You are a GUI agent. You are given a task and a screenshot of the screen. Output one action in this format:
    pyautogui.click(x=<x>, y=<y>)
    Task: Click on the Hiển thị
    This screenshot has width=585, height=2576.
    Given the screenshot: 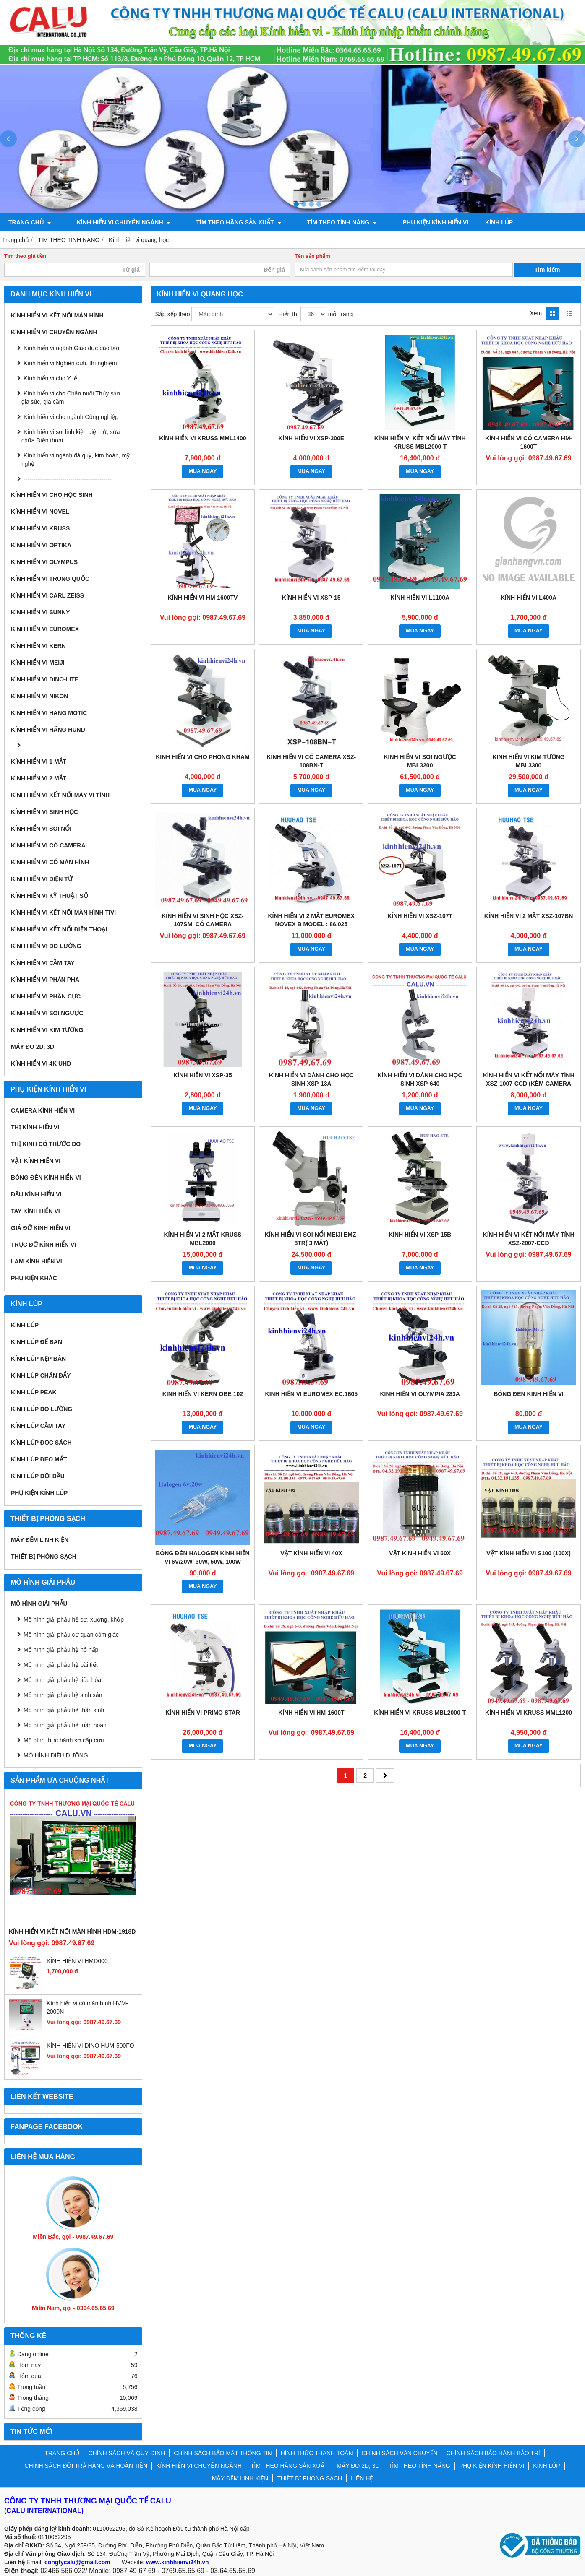 What is the action you would take?
    pyautogui.click(x=288, y=314)
    